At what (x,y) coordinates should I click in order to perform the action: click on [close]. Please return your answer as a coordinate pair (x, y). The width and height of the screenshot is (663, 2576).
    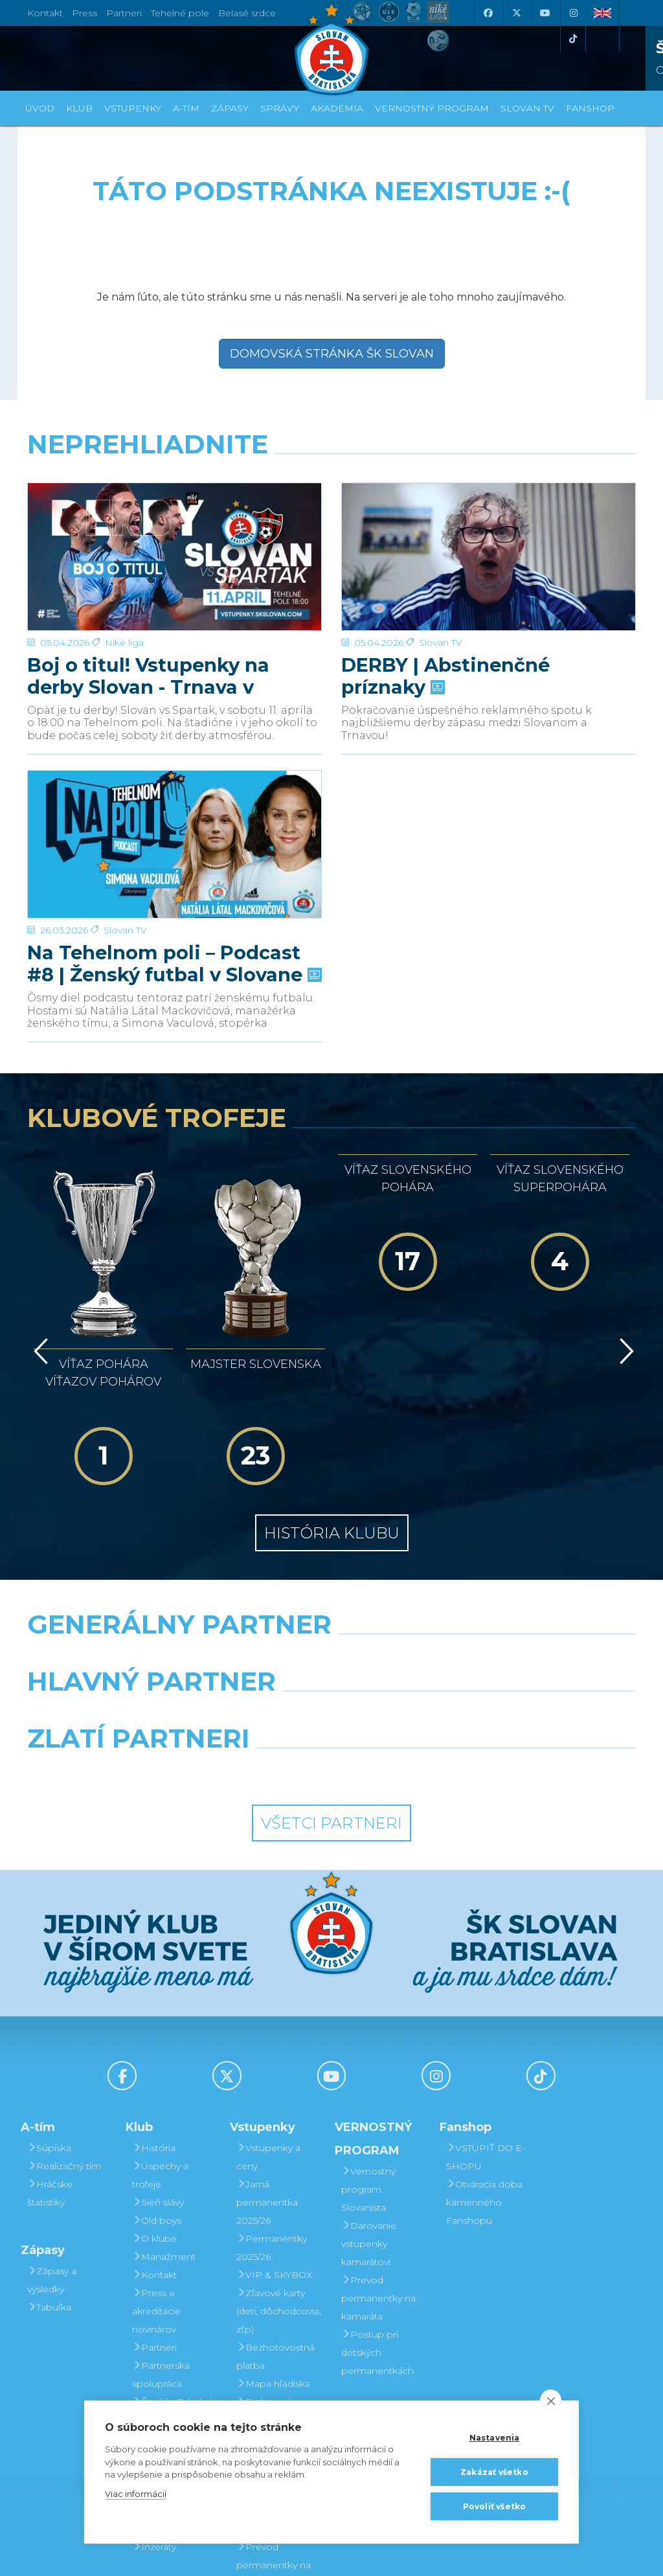
    Looking at the image, I should click on (550, 2400).